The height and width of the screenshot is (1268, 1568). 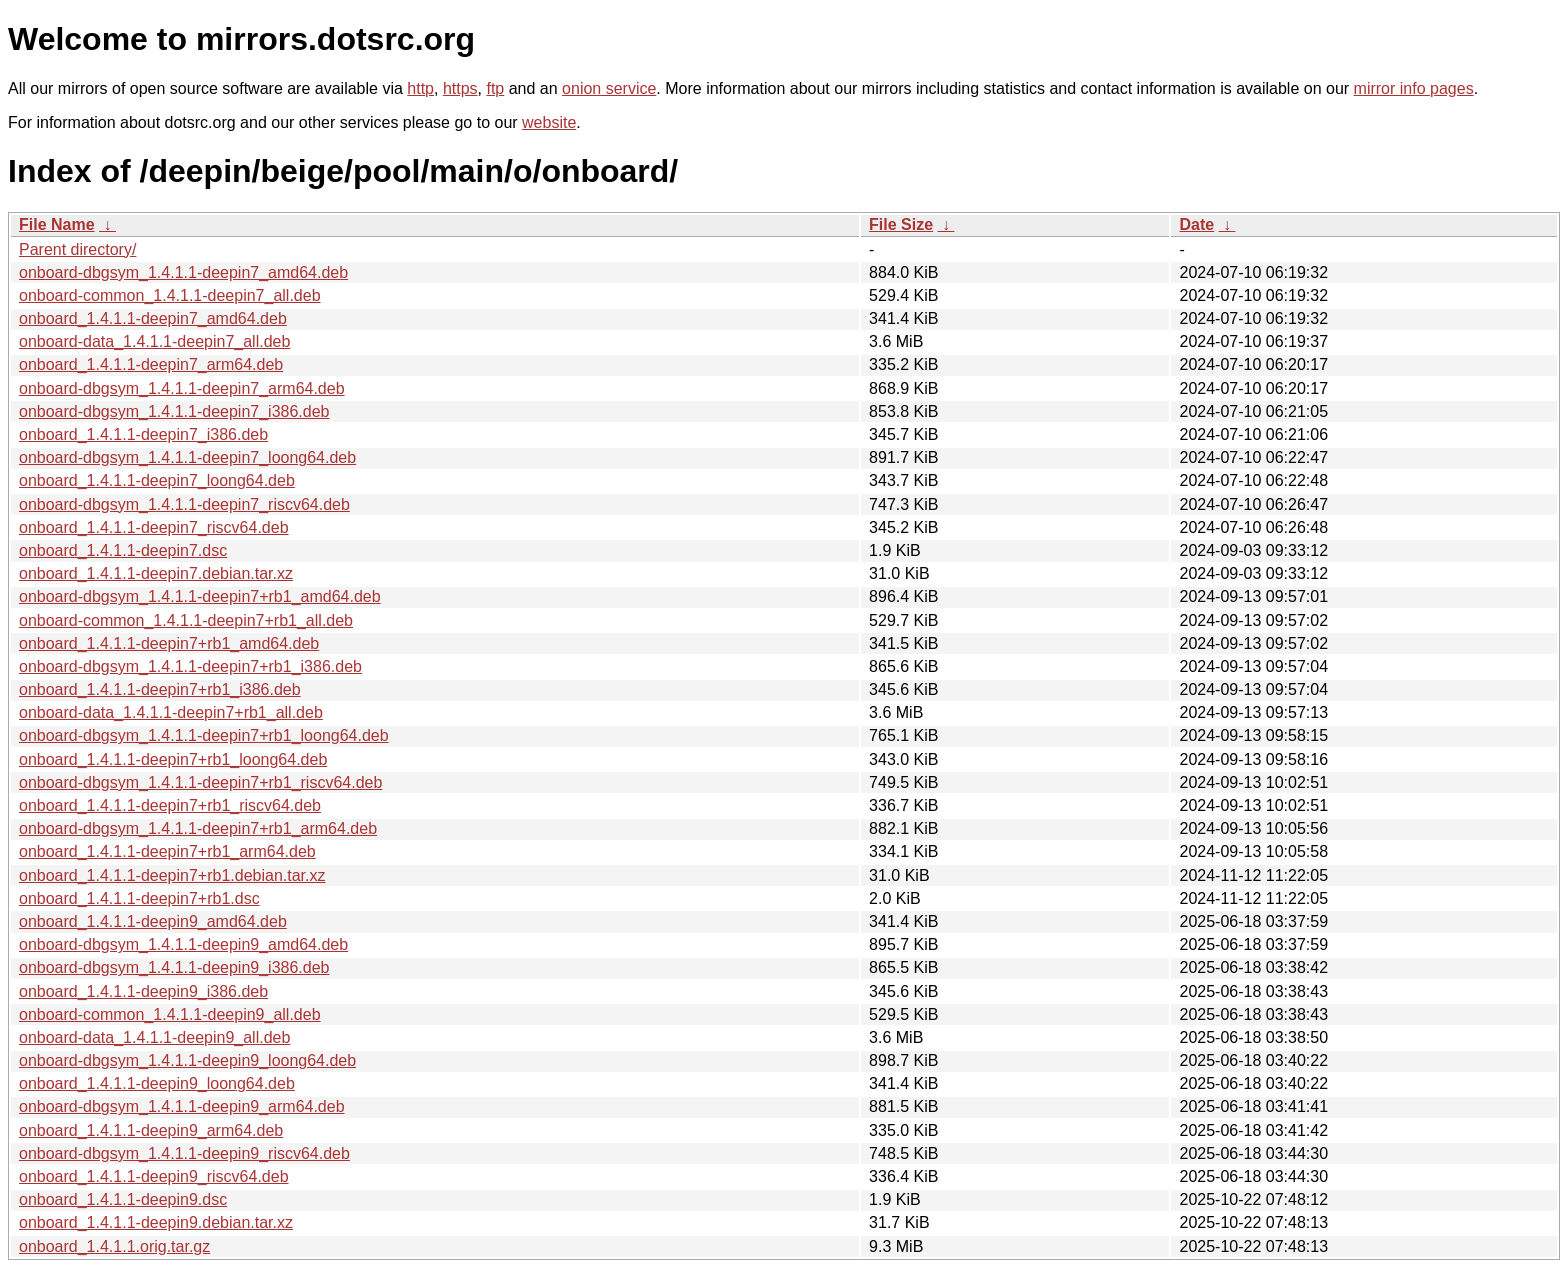 What do you see at coordinates (153, 318) in the screenshot?
I see `onboard_1.4.1.1-deepin7_amd64.deb` at bounding box center [153, 318].